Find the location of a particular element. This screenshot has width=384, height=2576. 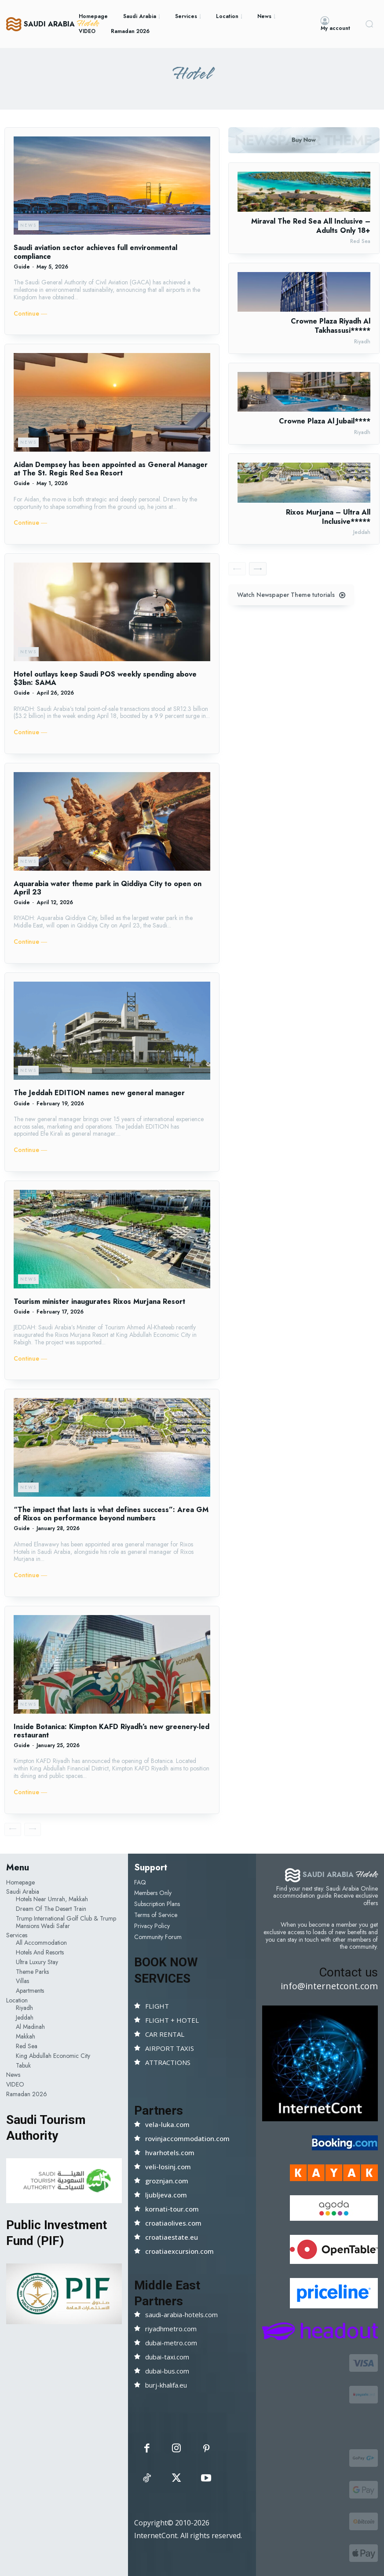

rovinjaccommodation.com is located at coordinates (187, 2138).